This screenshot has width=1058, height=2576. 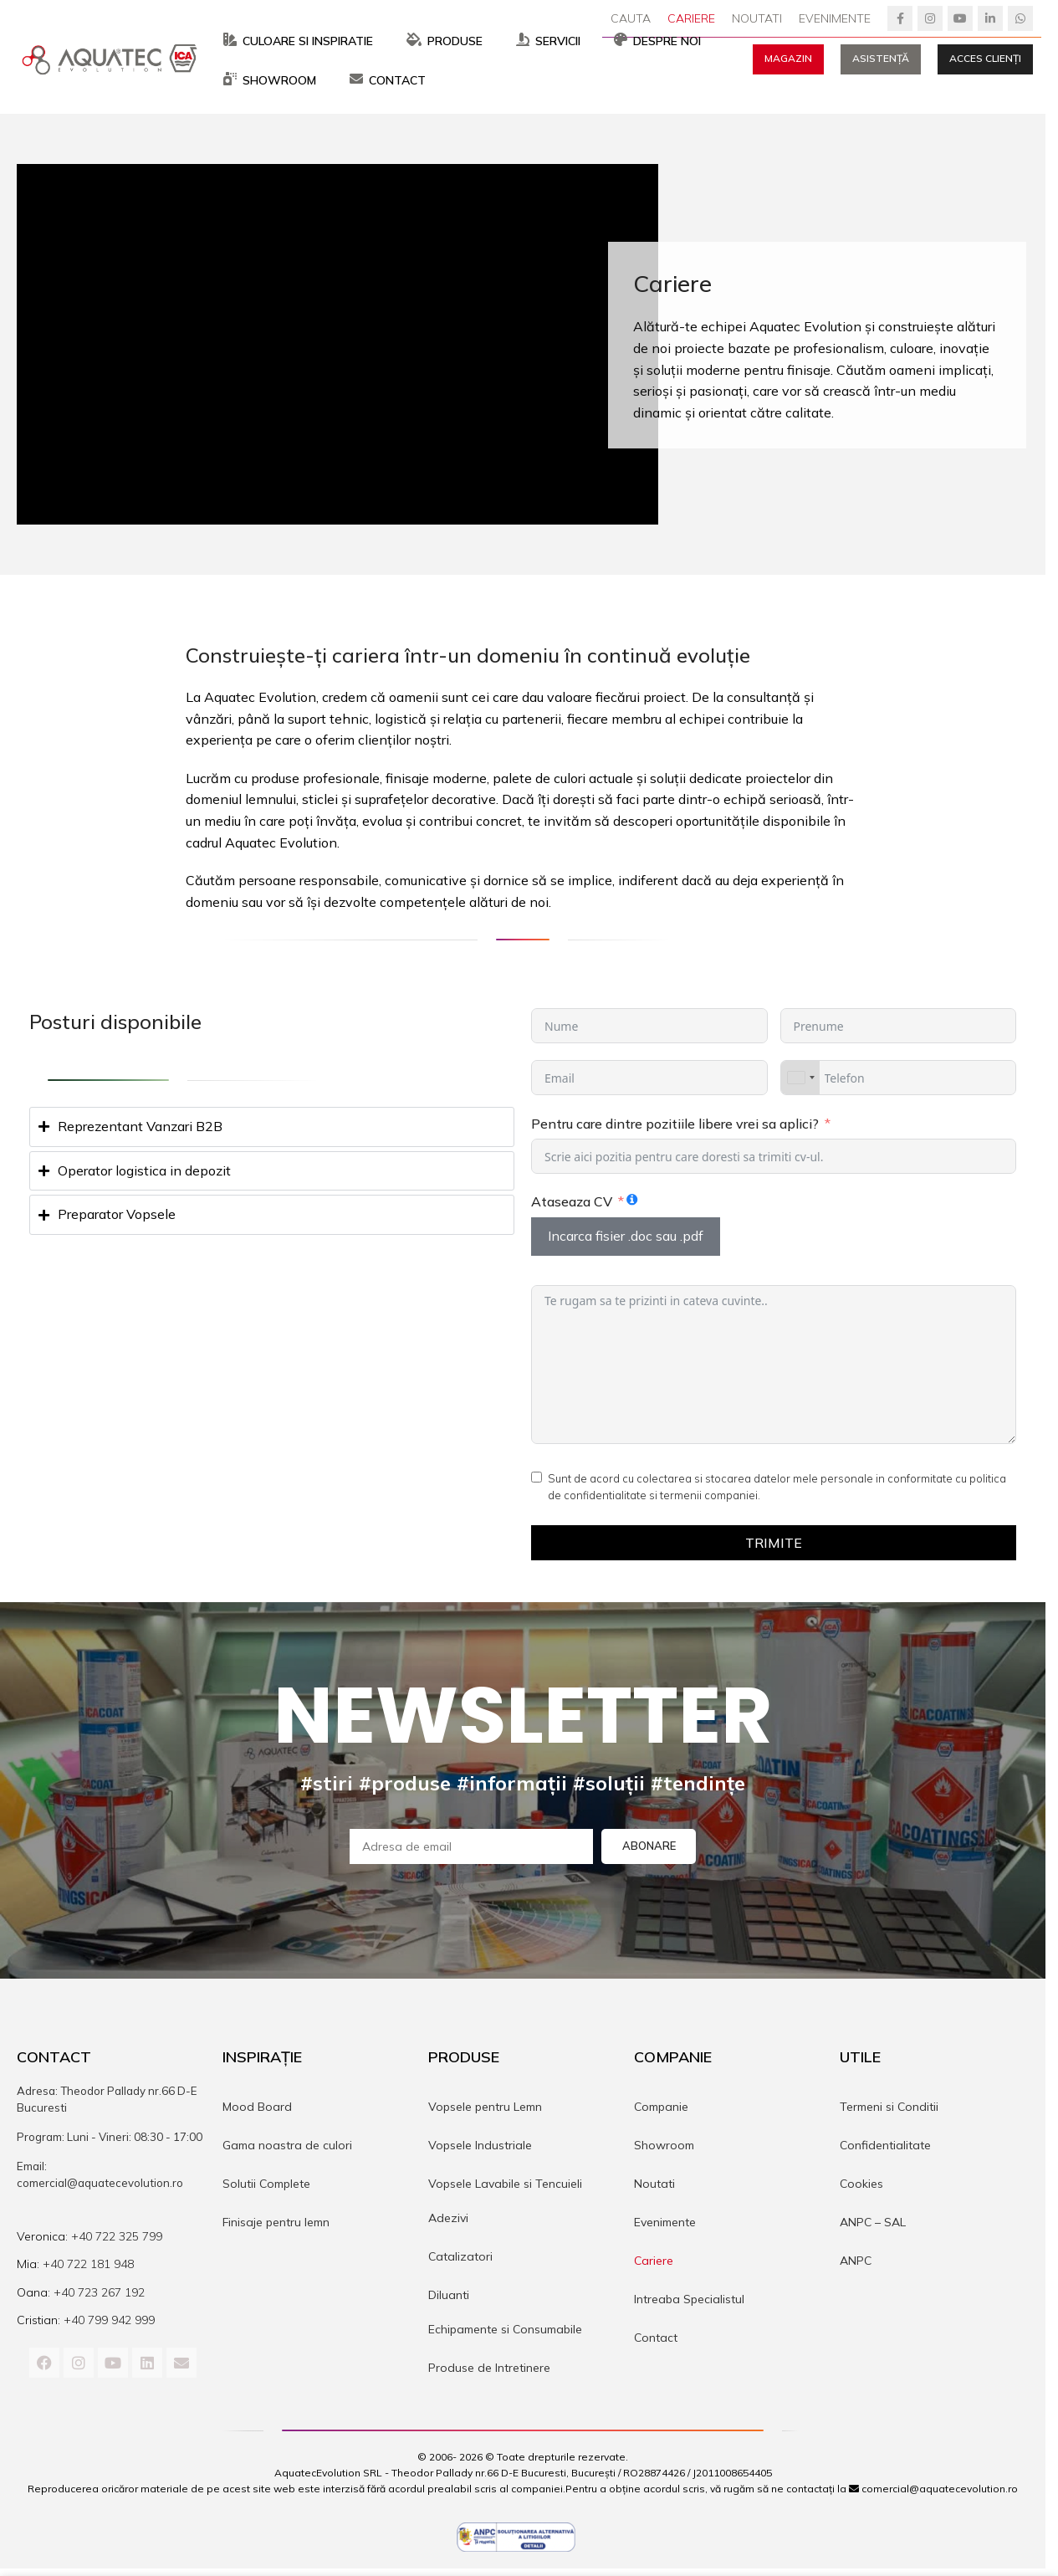 What do you see at coordinates (653, 2263) in the screenshot?
I see `Cariere` at bounding box center [653, 2263].